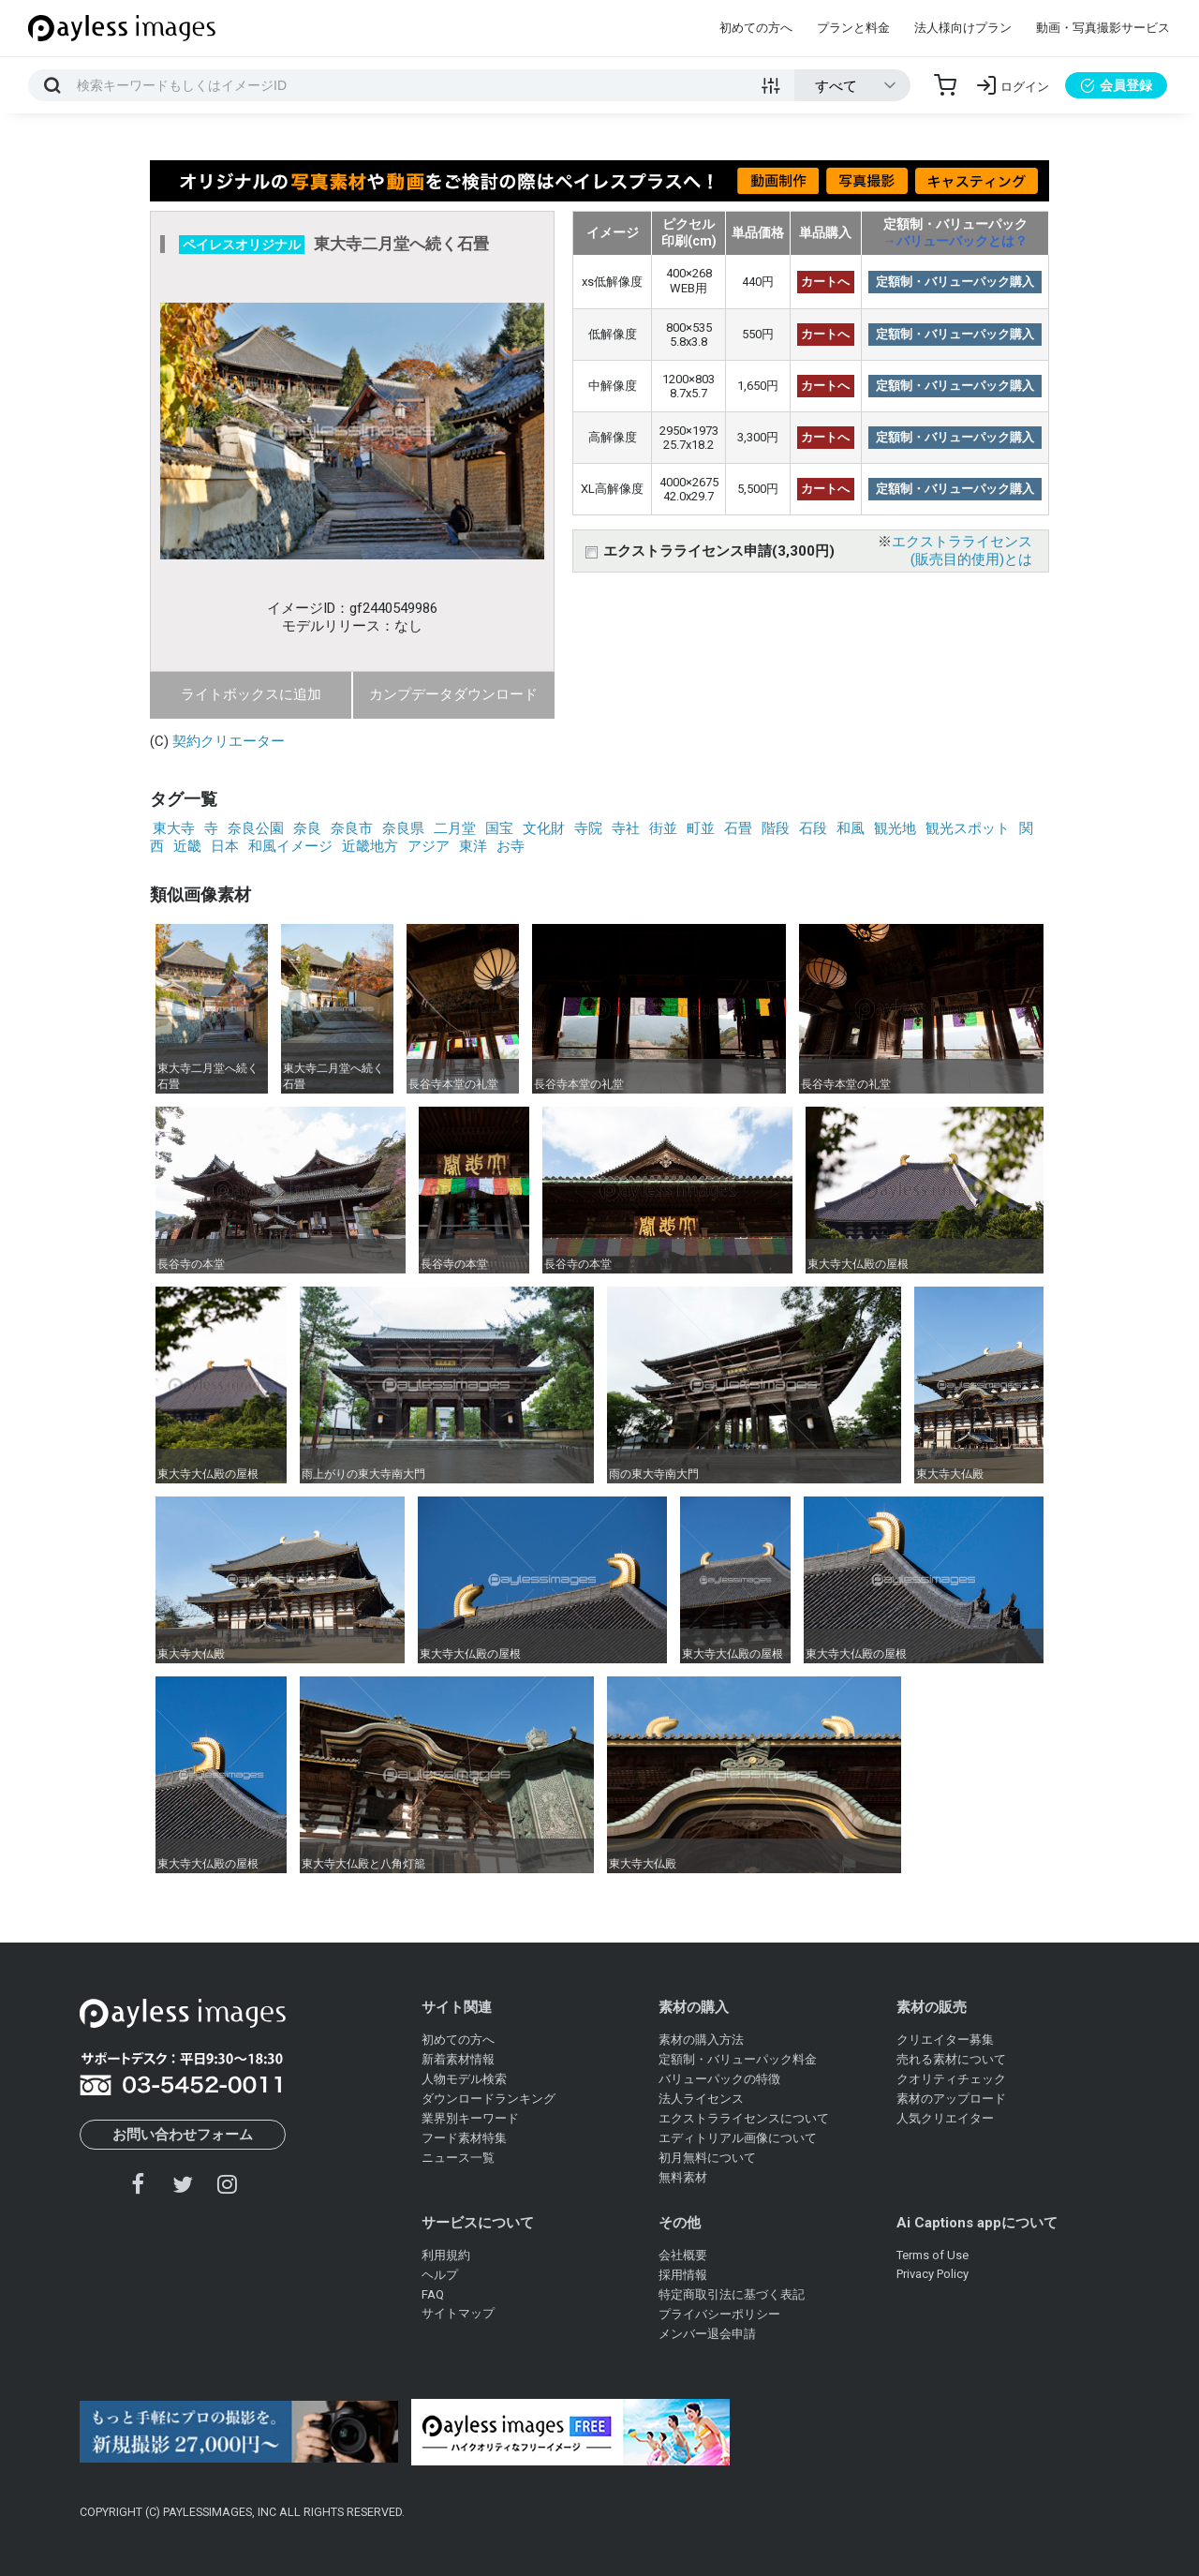 This screenshot has height=2576, width=1199. Describe the element at coordinates (719, 2314) in the screenshot. I see `プライバシーポリシー` at that location.